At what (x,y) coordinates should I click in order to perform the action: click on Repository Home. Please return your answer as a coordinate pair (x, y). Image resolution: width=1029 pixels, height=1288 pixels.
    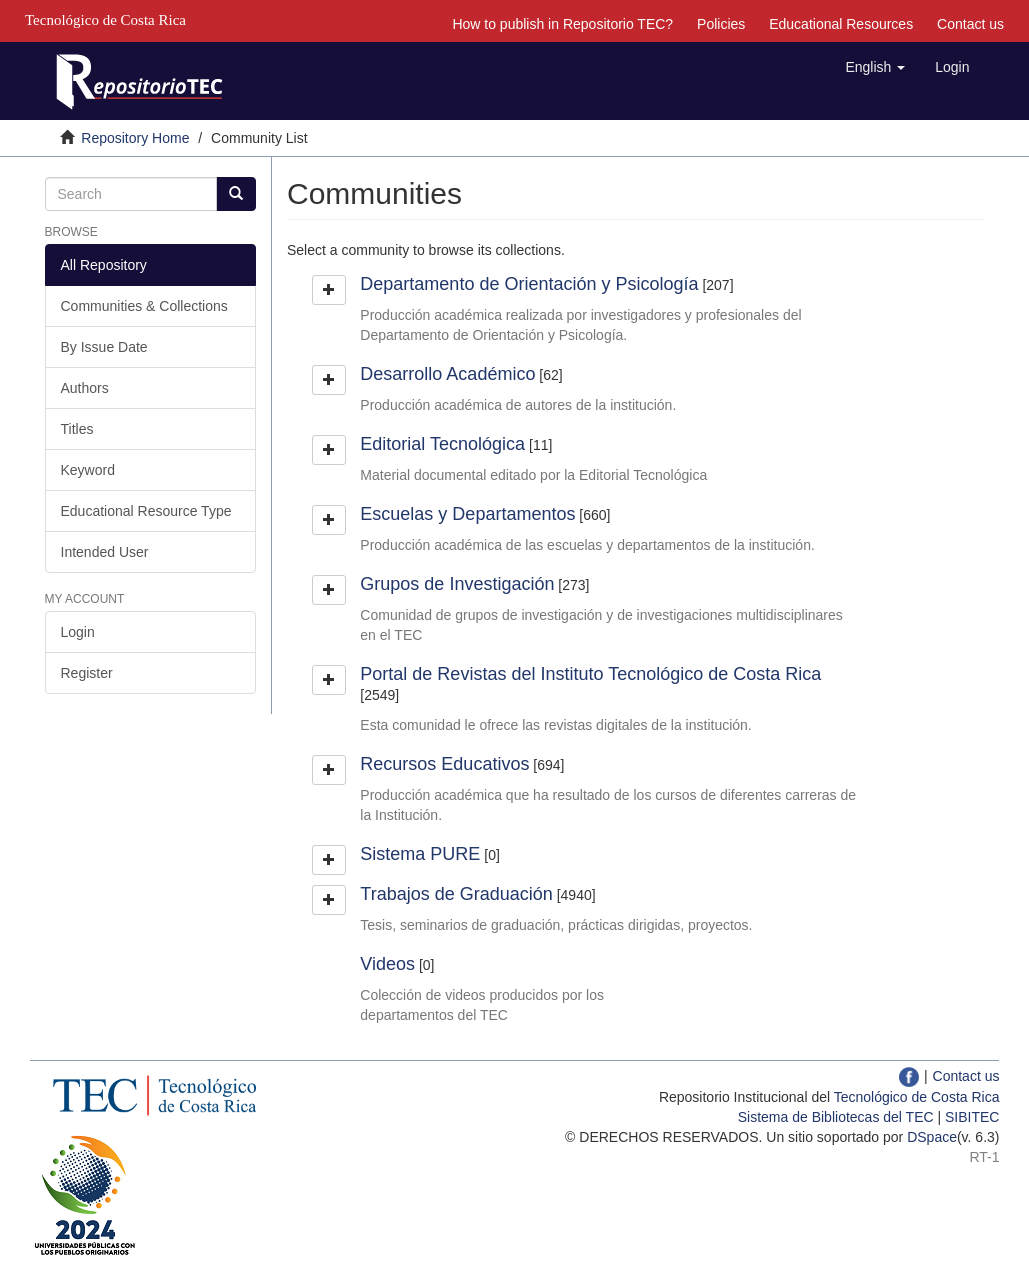
    Looking at the image, I should click on (135, 138).